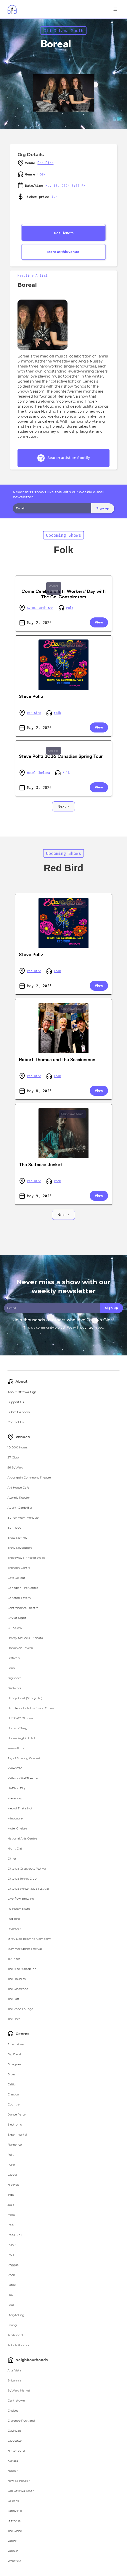  Describe the element at coordinates (12, 2215) in the screenshot. I see `Metal` at that location.